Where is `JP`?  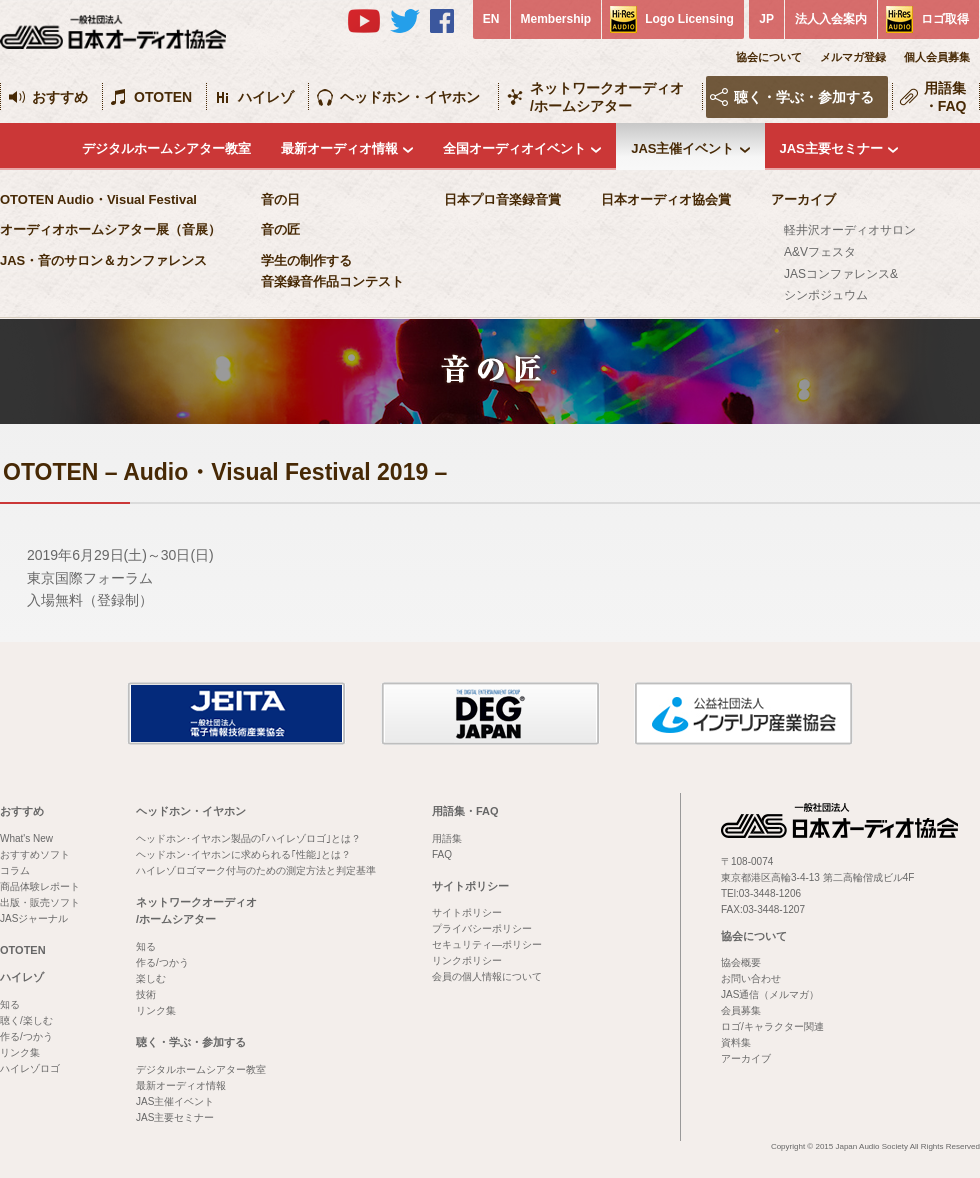
JP is located at coordinates (766, 19).